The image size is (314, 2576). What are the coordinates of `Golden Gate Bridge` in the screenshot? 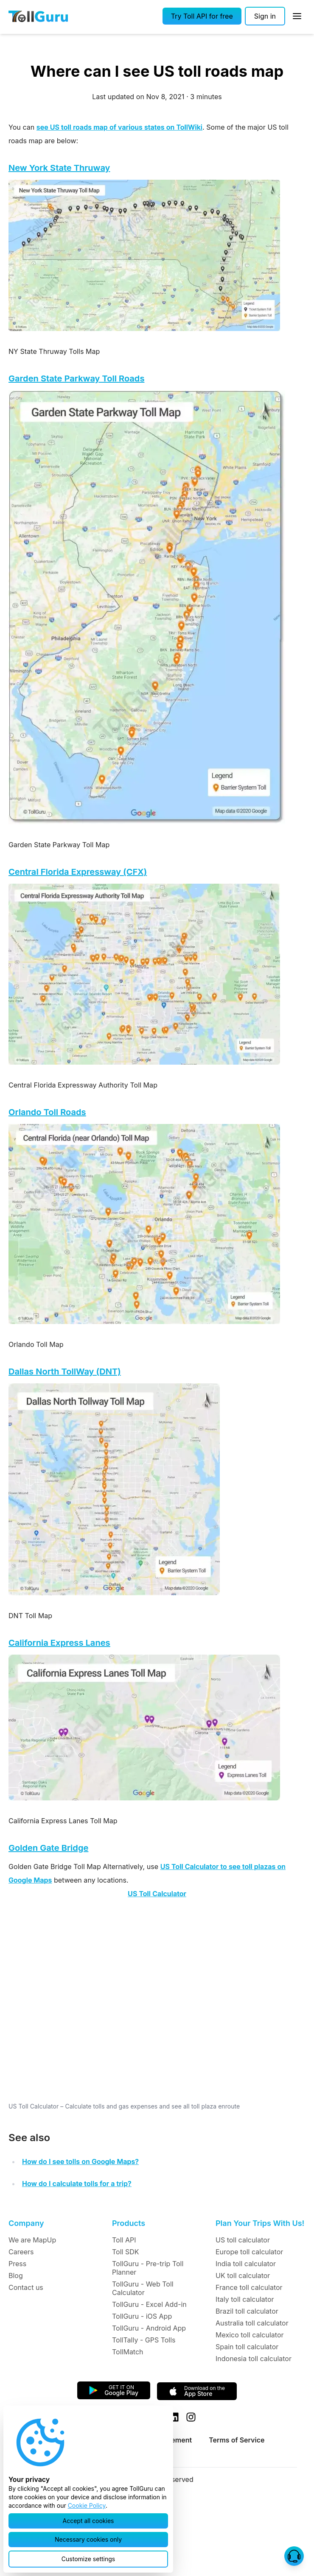 It's located at (48, 1848).